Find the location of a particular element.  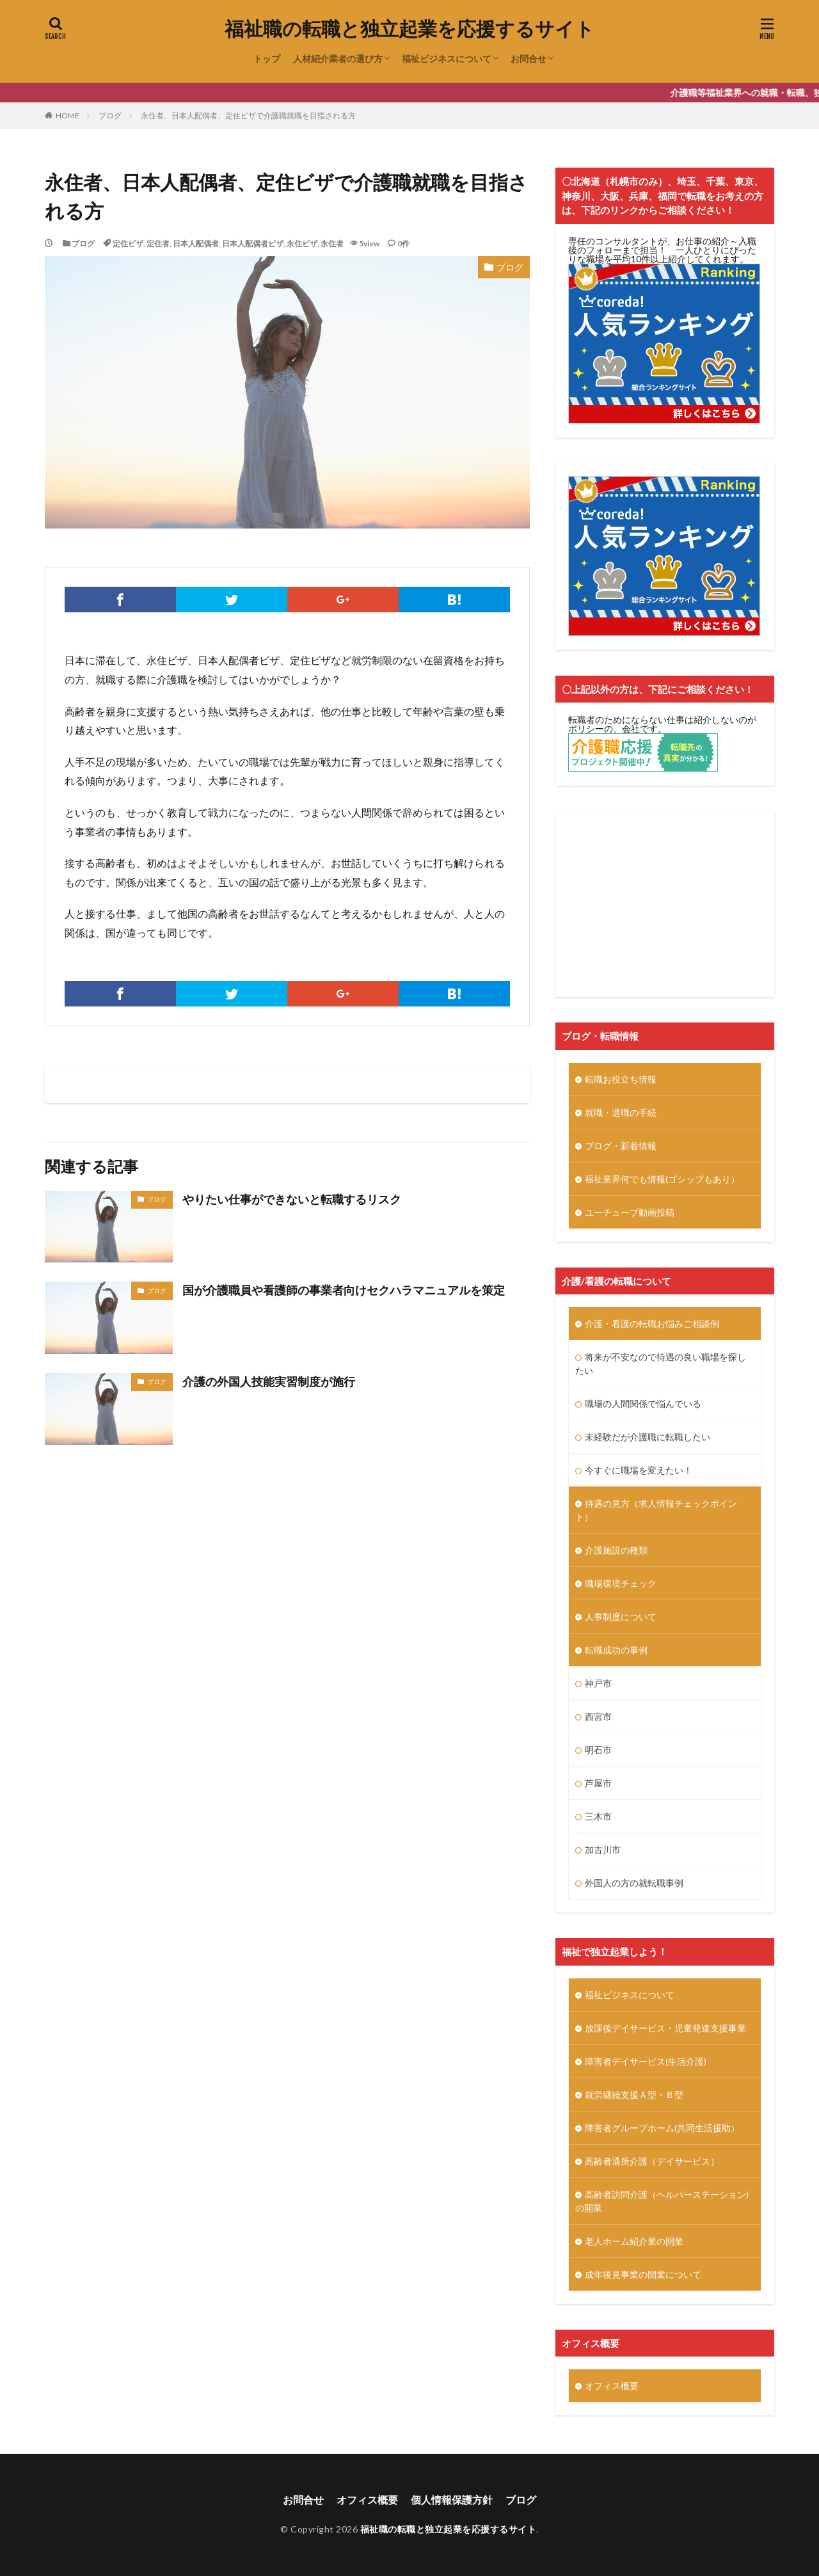

将来が不安なので待遇の良い職場を探したい is located at coordinates (660, 1363).